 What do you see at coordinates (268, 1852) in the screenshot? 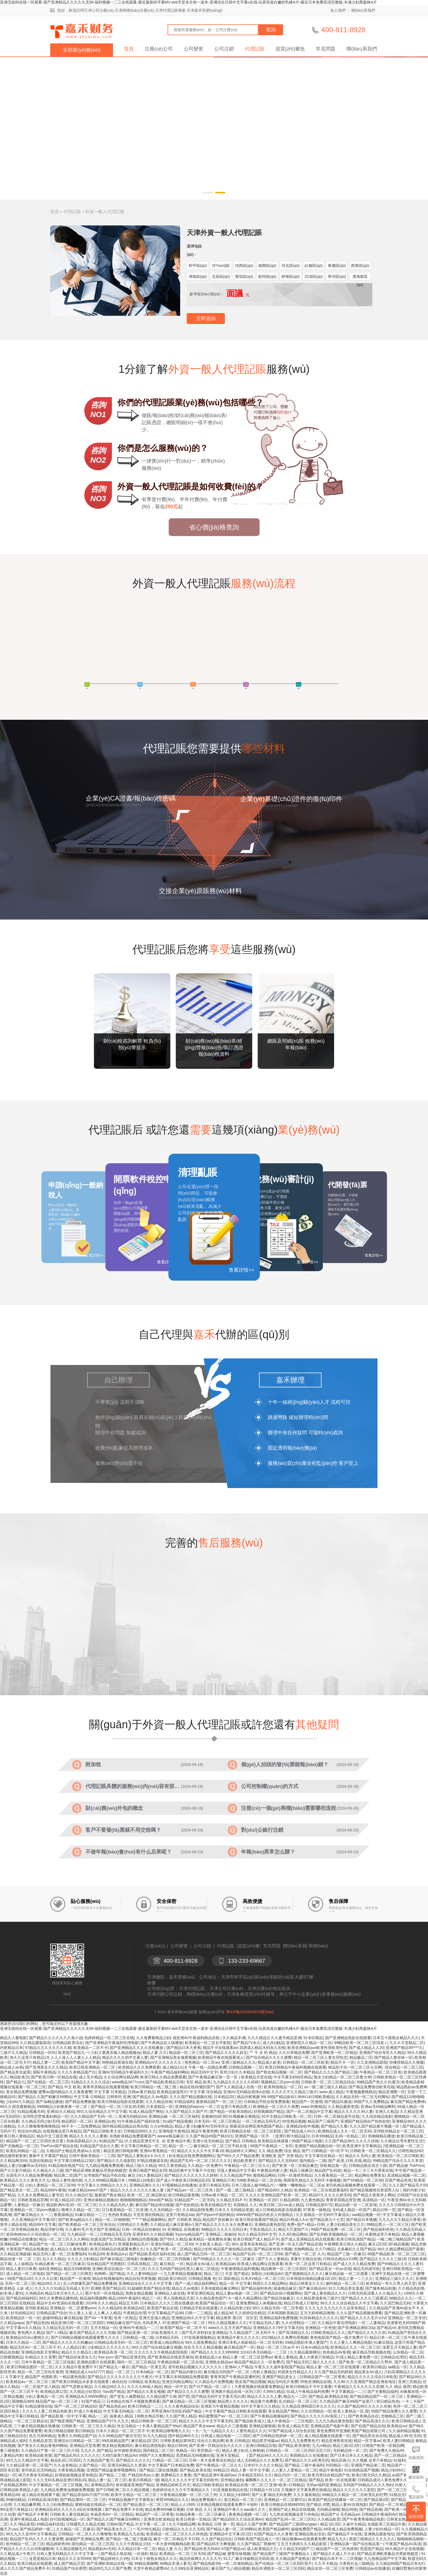
I see `年報(bào)異常怎么辦？` at bounding box center [268, 1852].